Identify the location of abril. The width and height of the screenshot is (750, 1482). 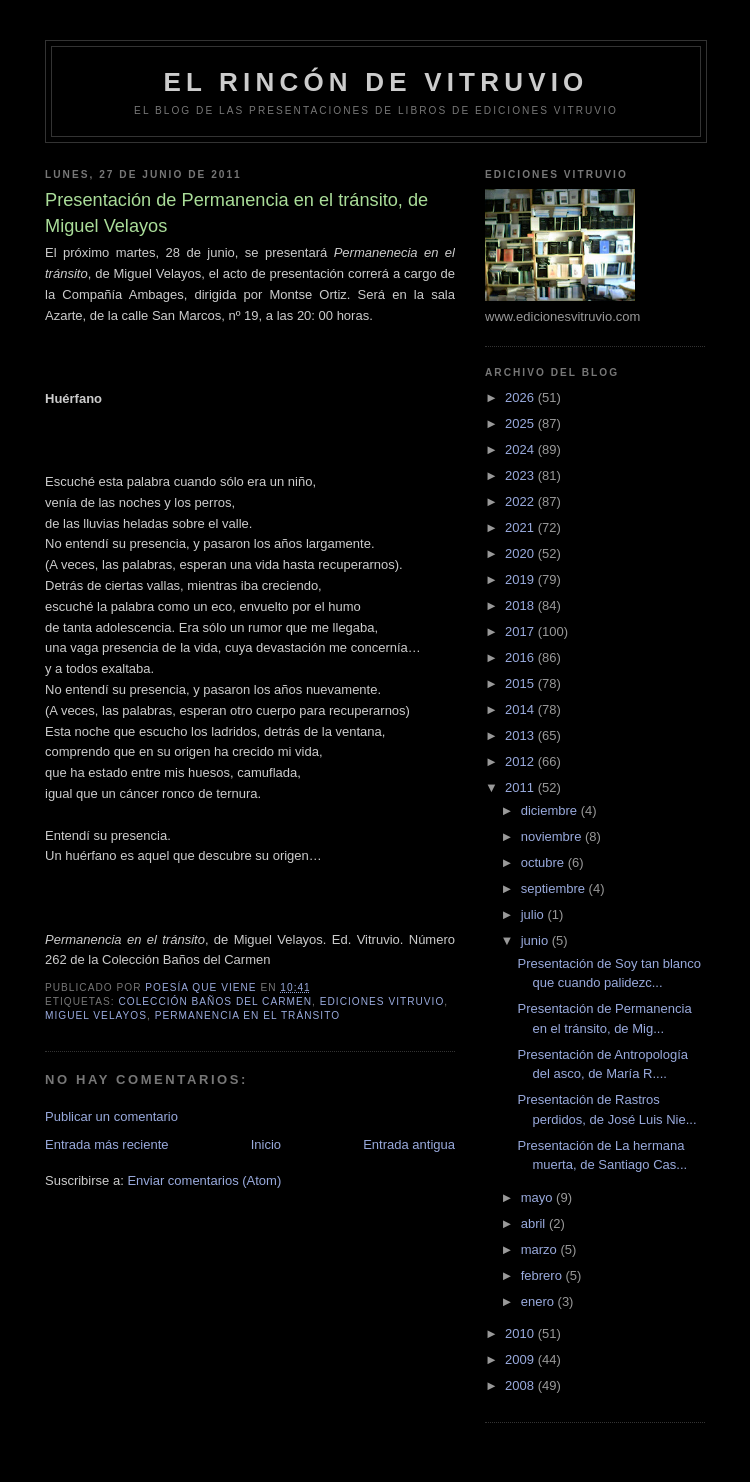
(535, 1223).